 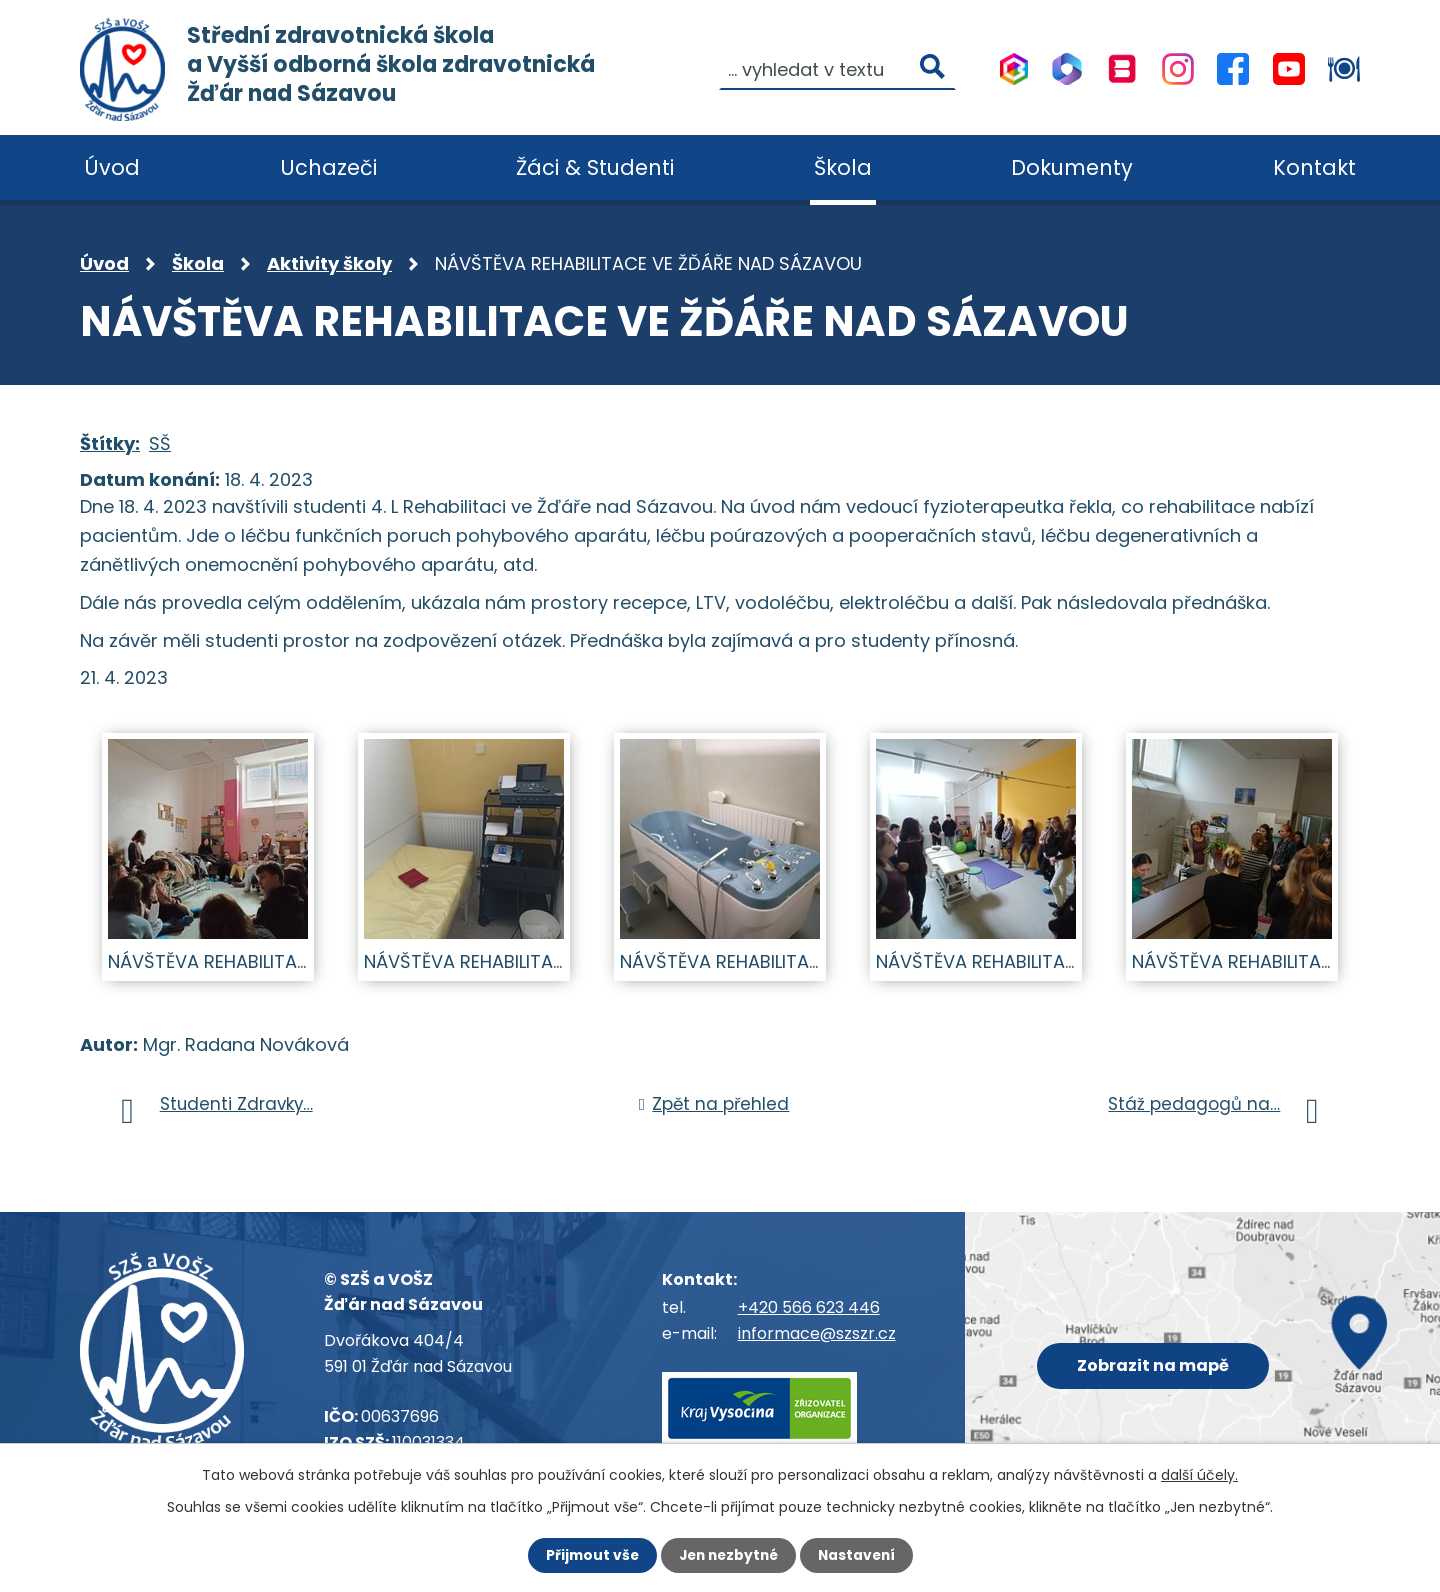 What do you see at coordinates (329, 263) in the screenshot?
I see `Aktivity školy` at bounding box center [329, 263].